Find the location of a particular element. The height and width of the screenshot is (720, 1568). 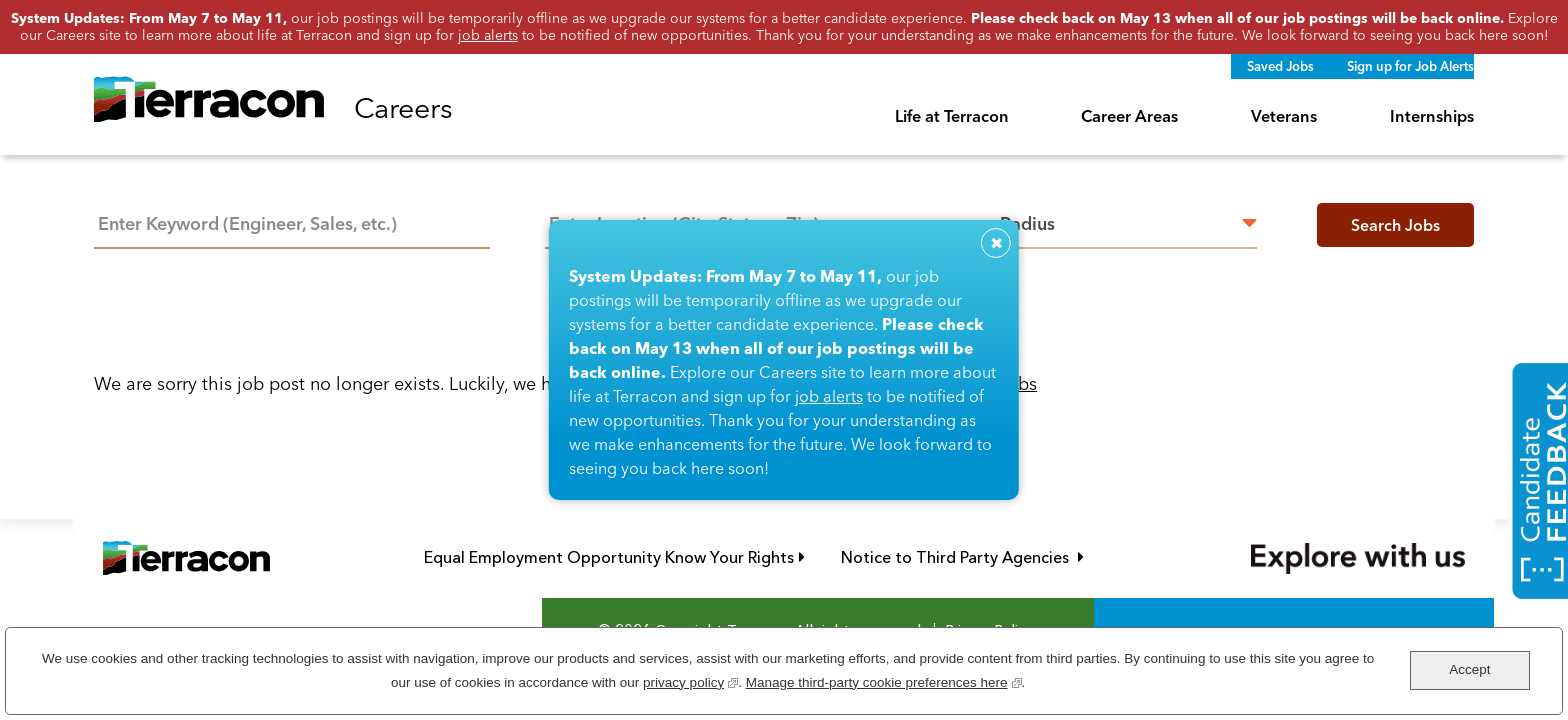

Accept is located at coordinates (1469, 669).